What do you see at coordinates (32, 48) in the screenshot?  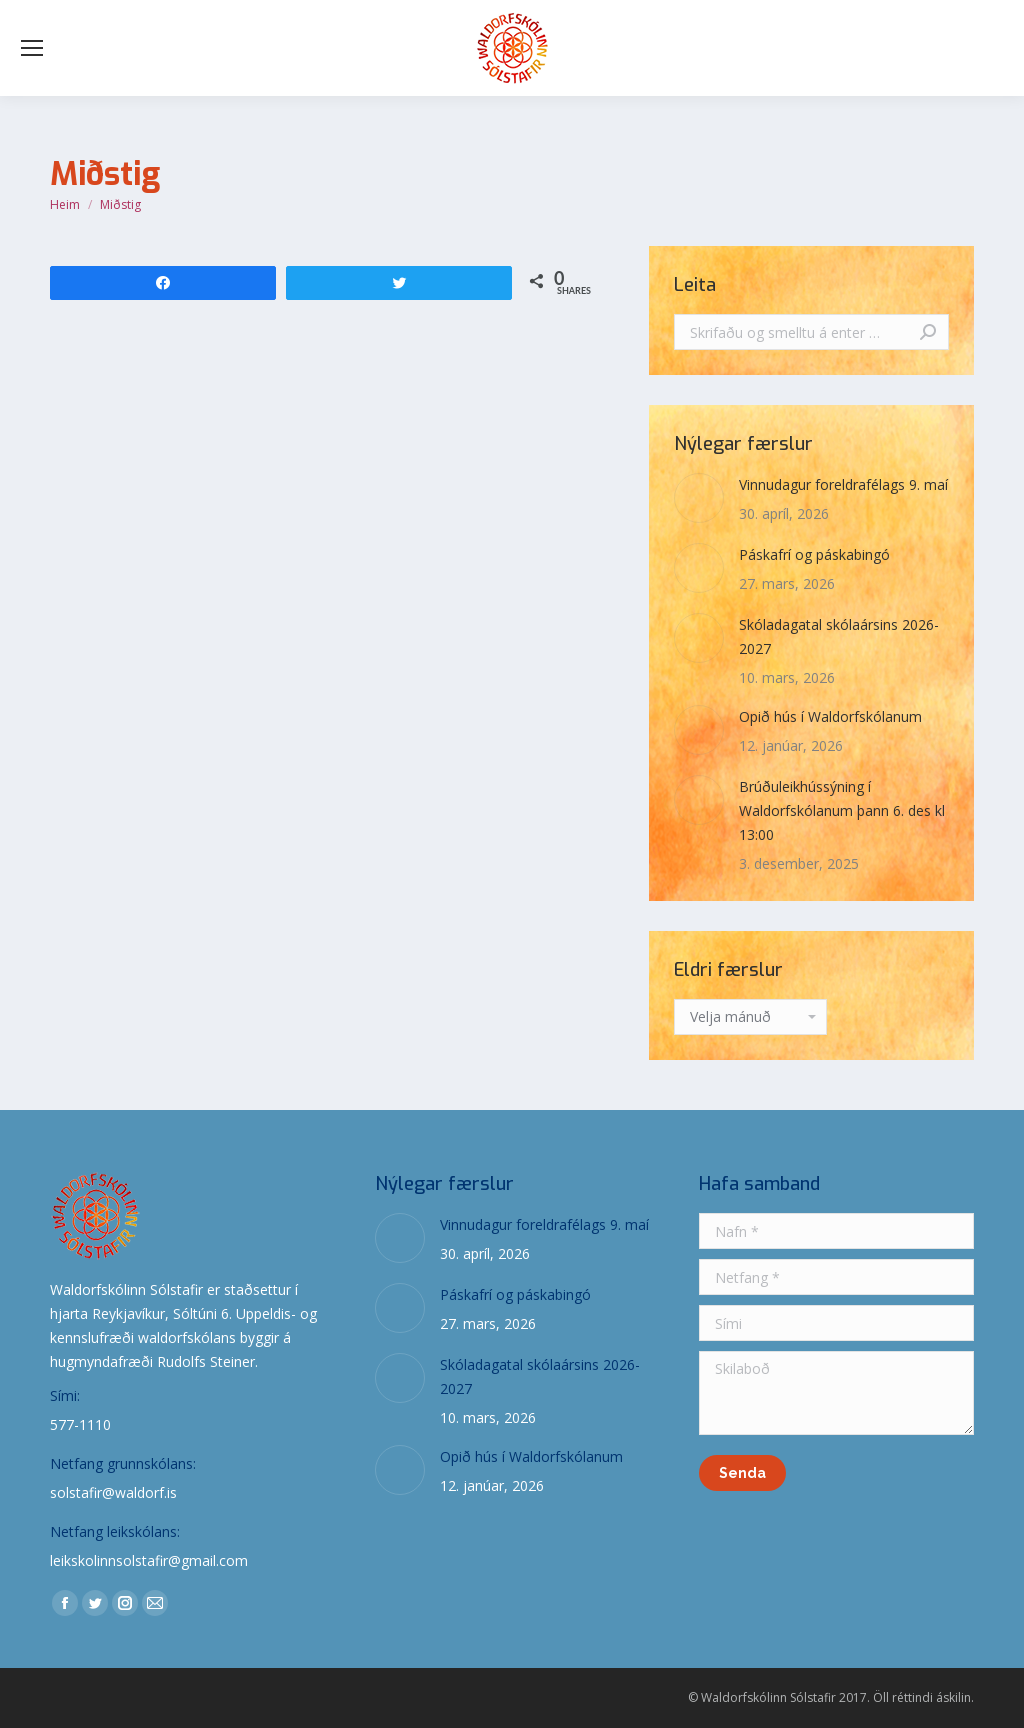 I see `[Mobile menu icon]` at bounding box center [32, 48].